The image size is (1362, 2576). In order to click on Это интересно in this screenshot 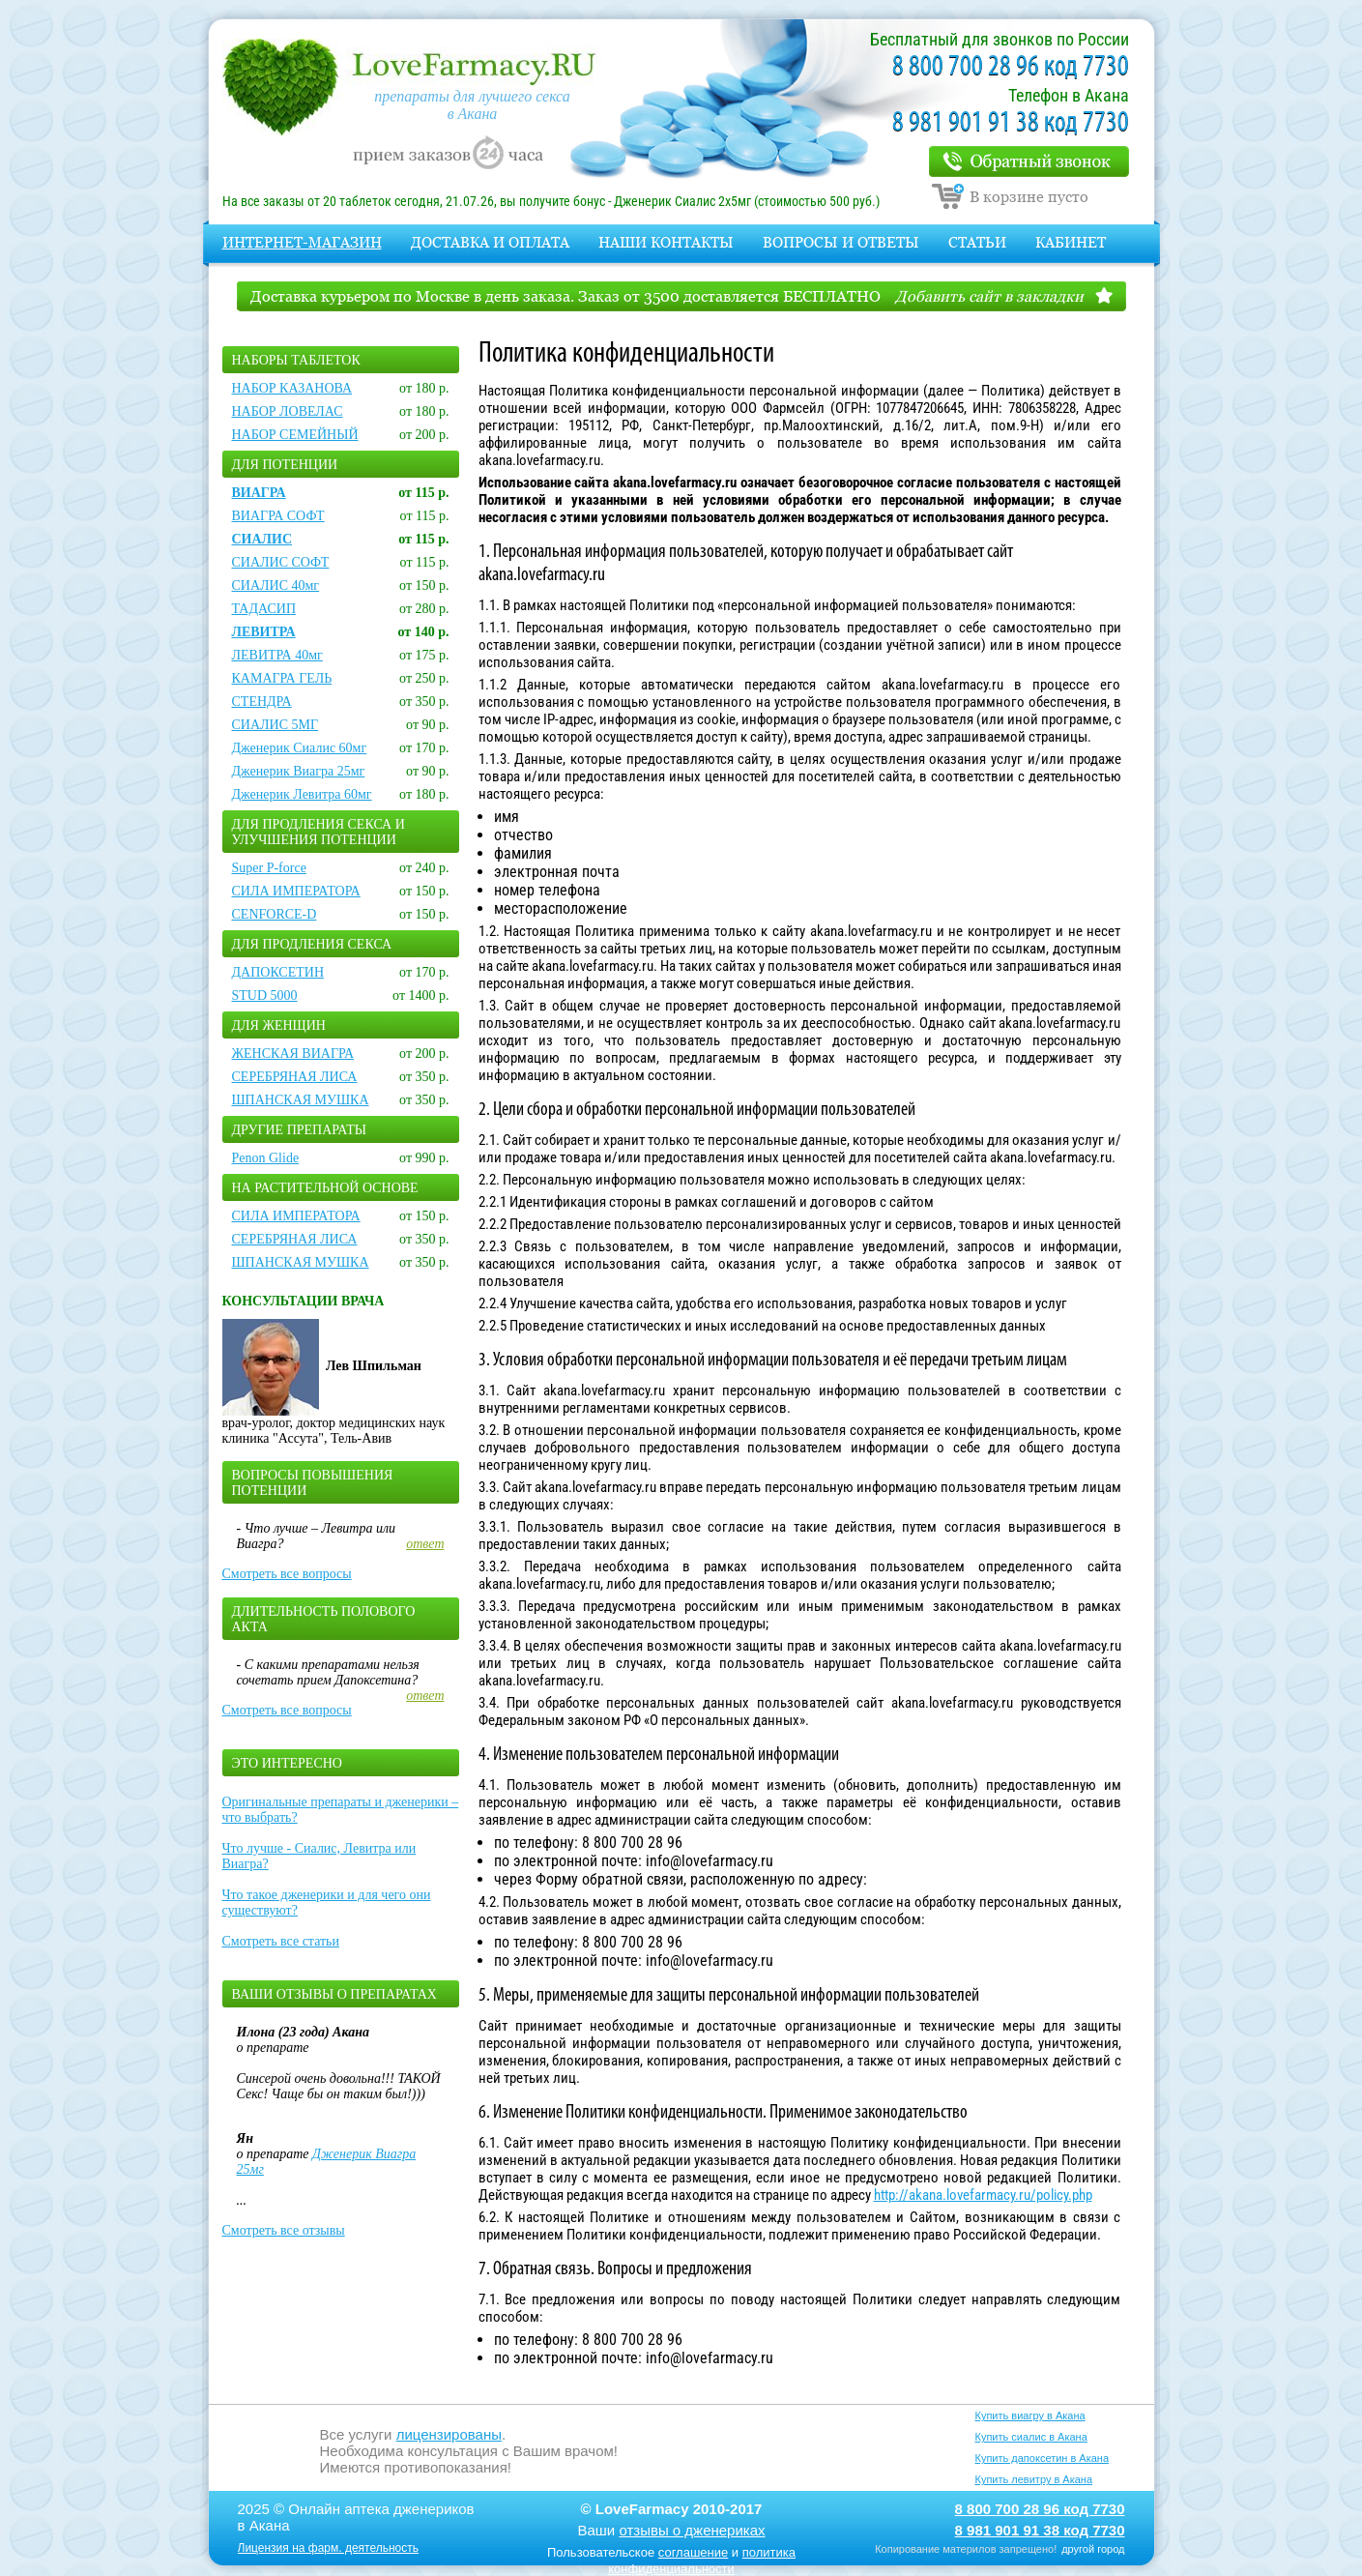, I will do `click(287, 1763)`.